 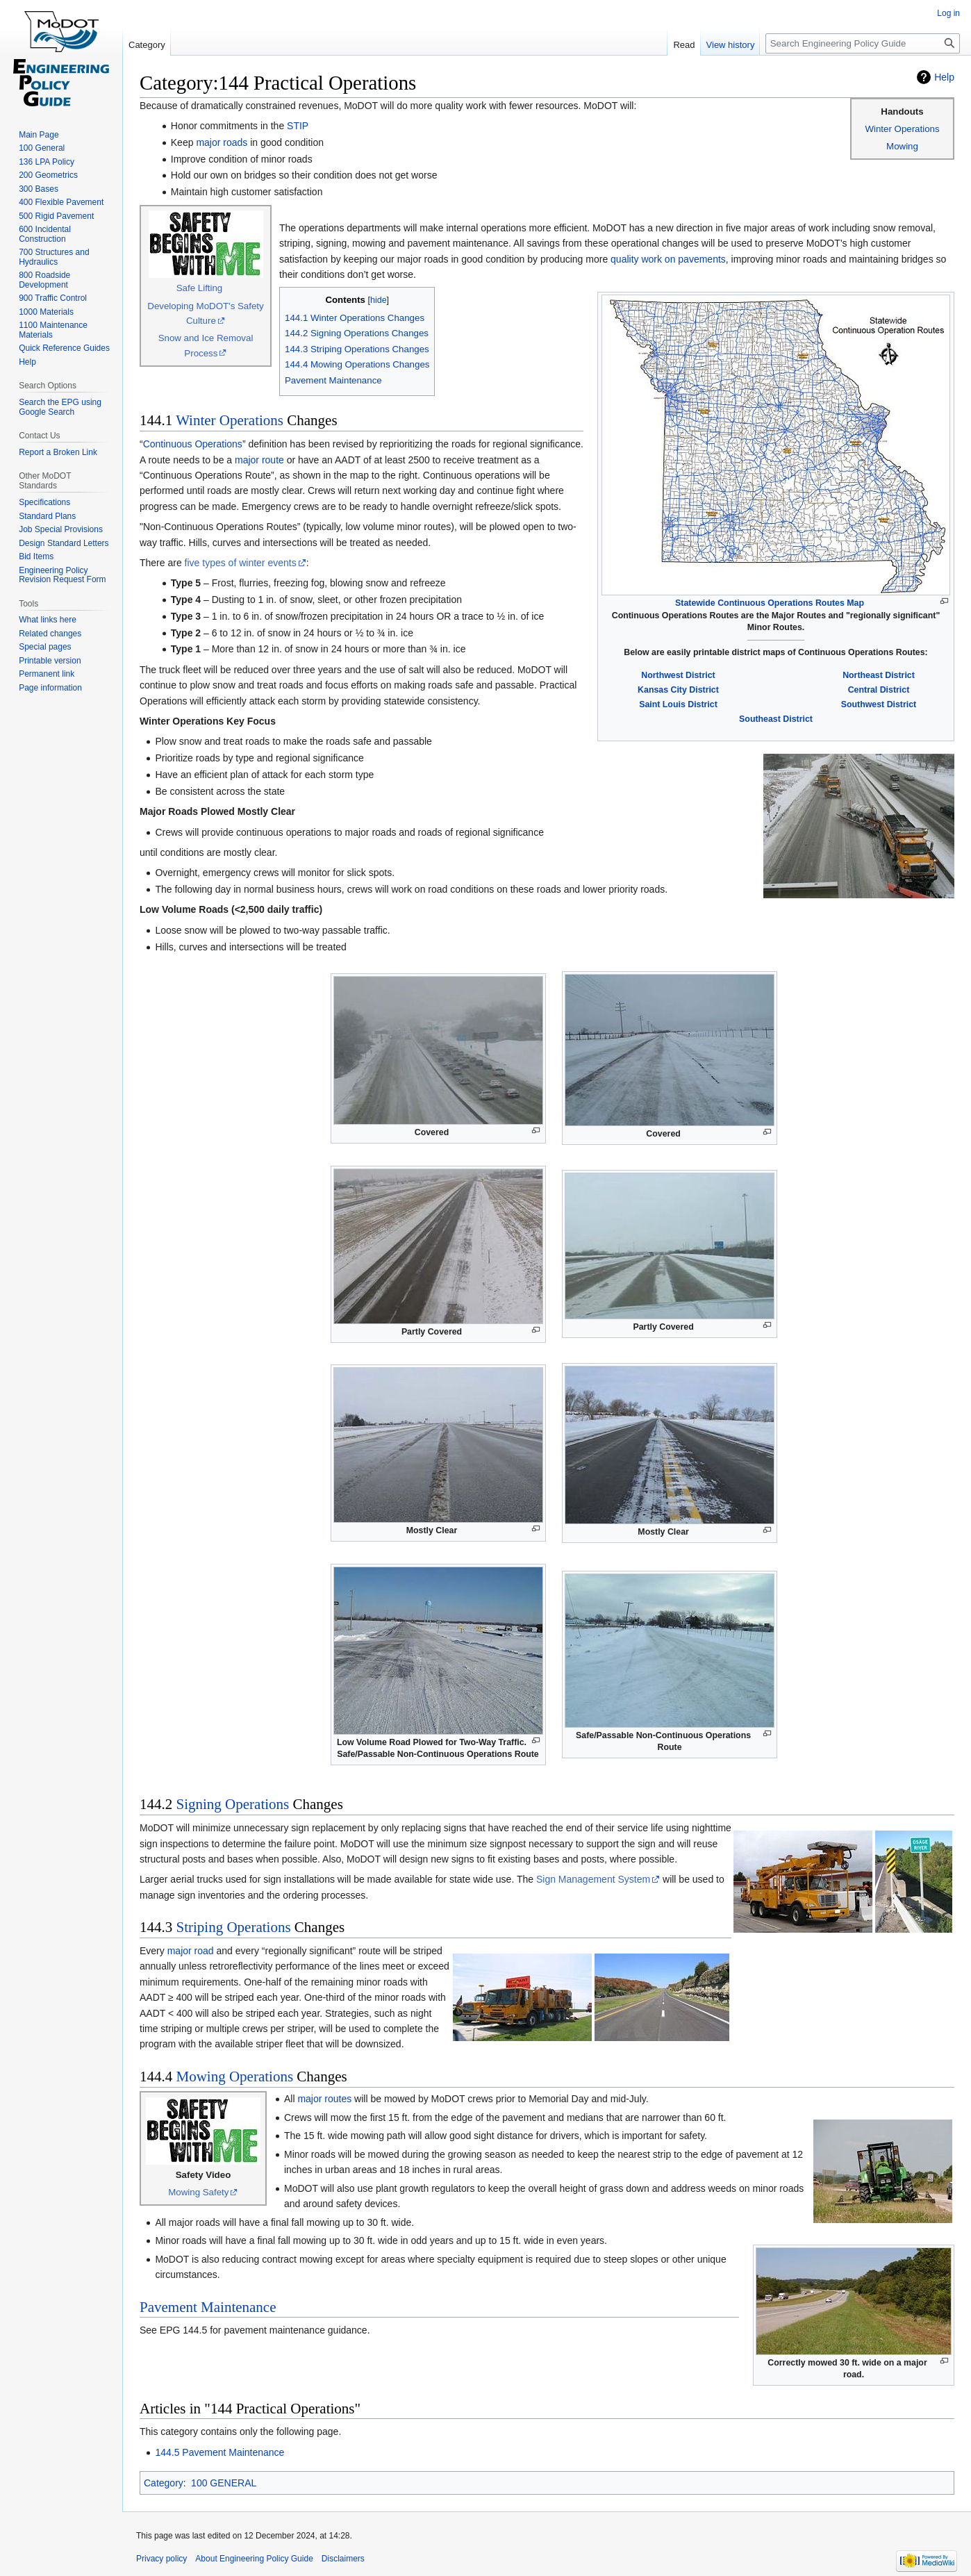 What do you see at coordinates (593, 1879) in the screenshot?
I see `Sign Management System` at bounding box center [593, 1879].